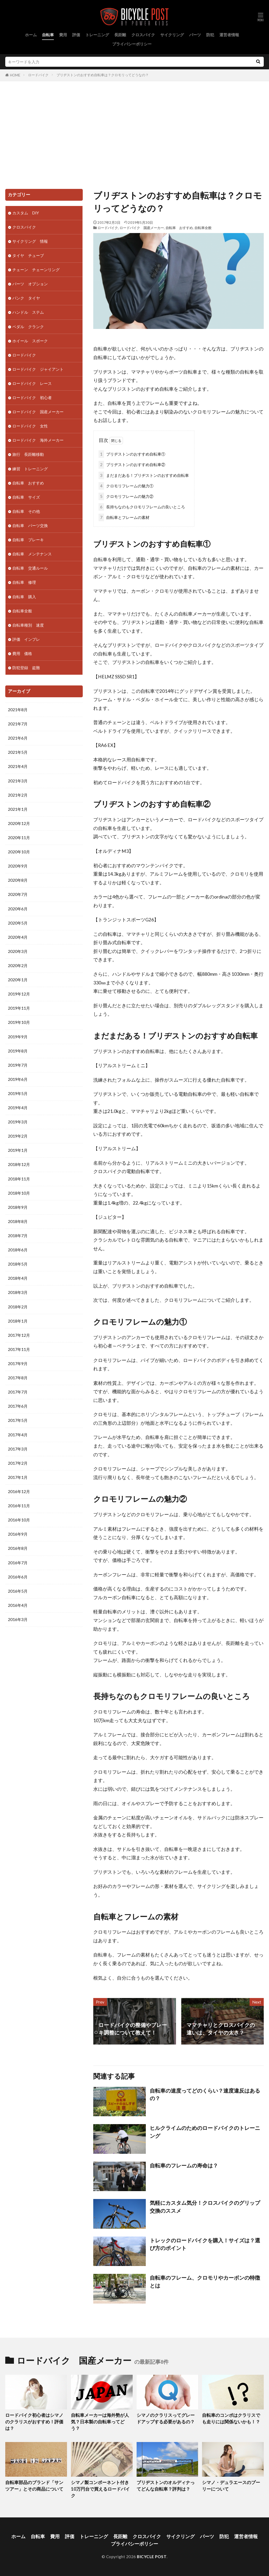  What do you see at coordinates (18, 908) in the screenshot?
I see `2020年6月` at bounding box center [18, 908].